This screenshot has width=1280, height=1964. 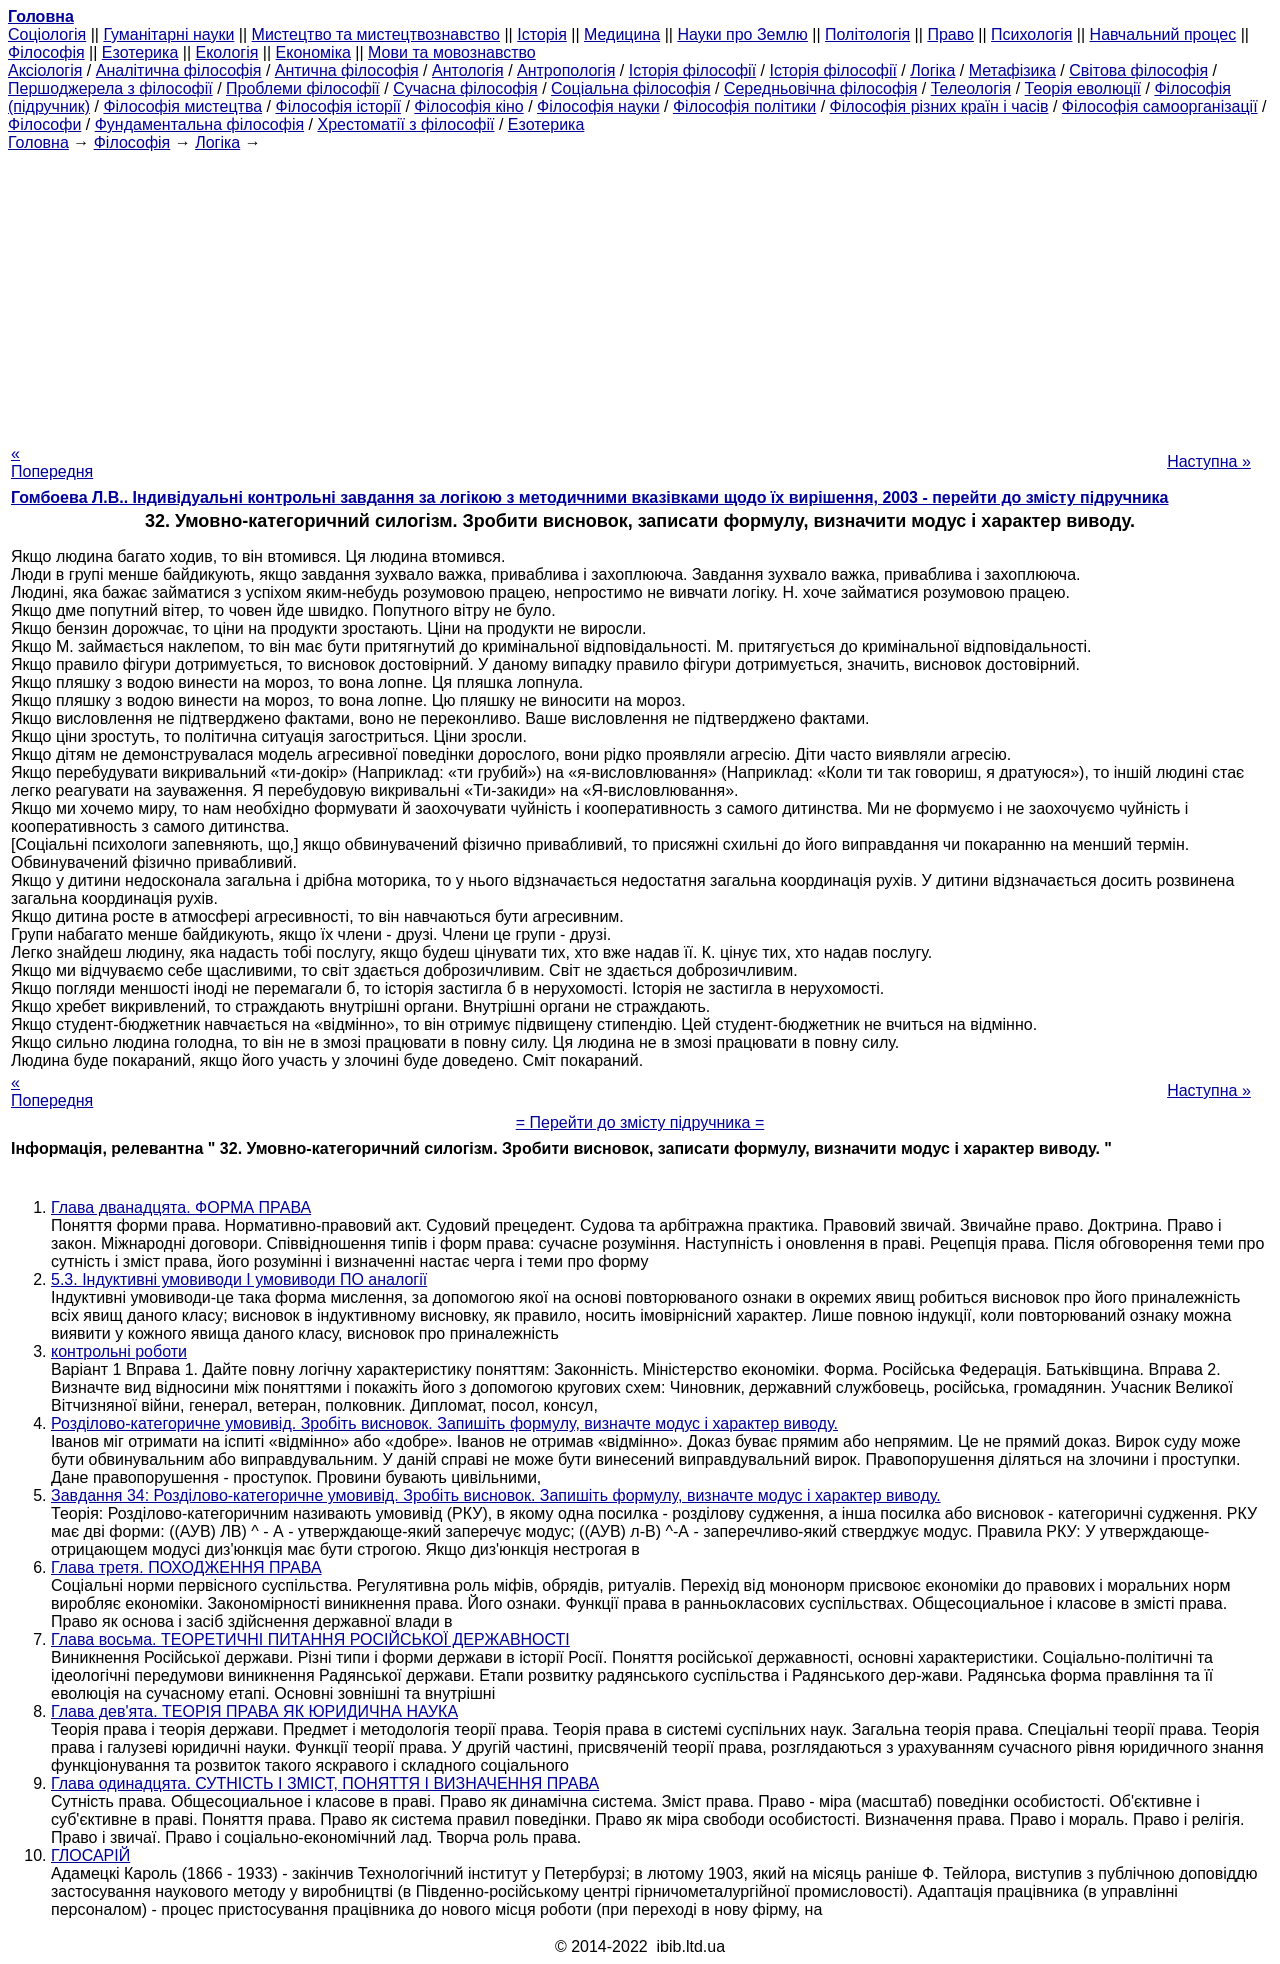 I want to click on Мистецтво та мистецтвознавство, so click(x=376, y=34).